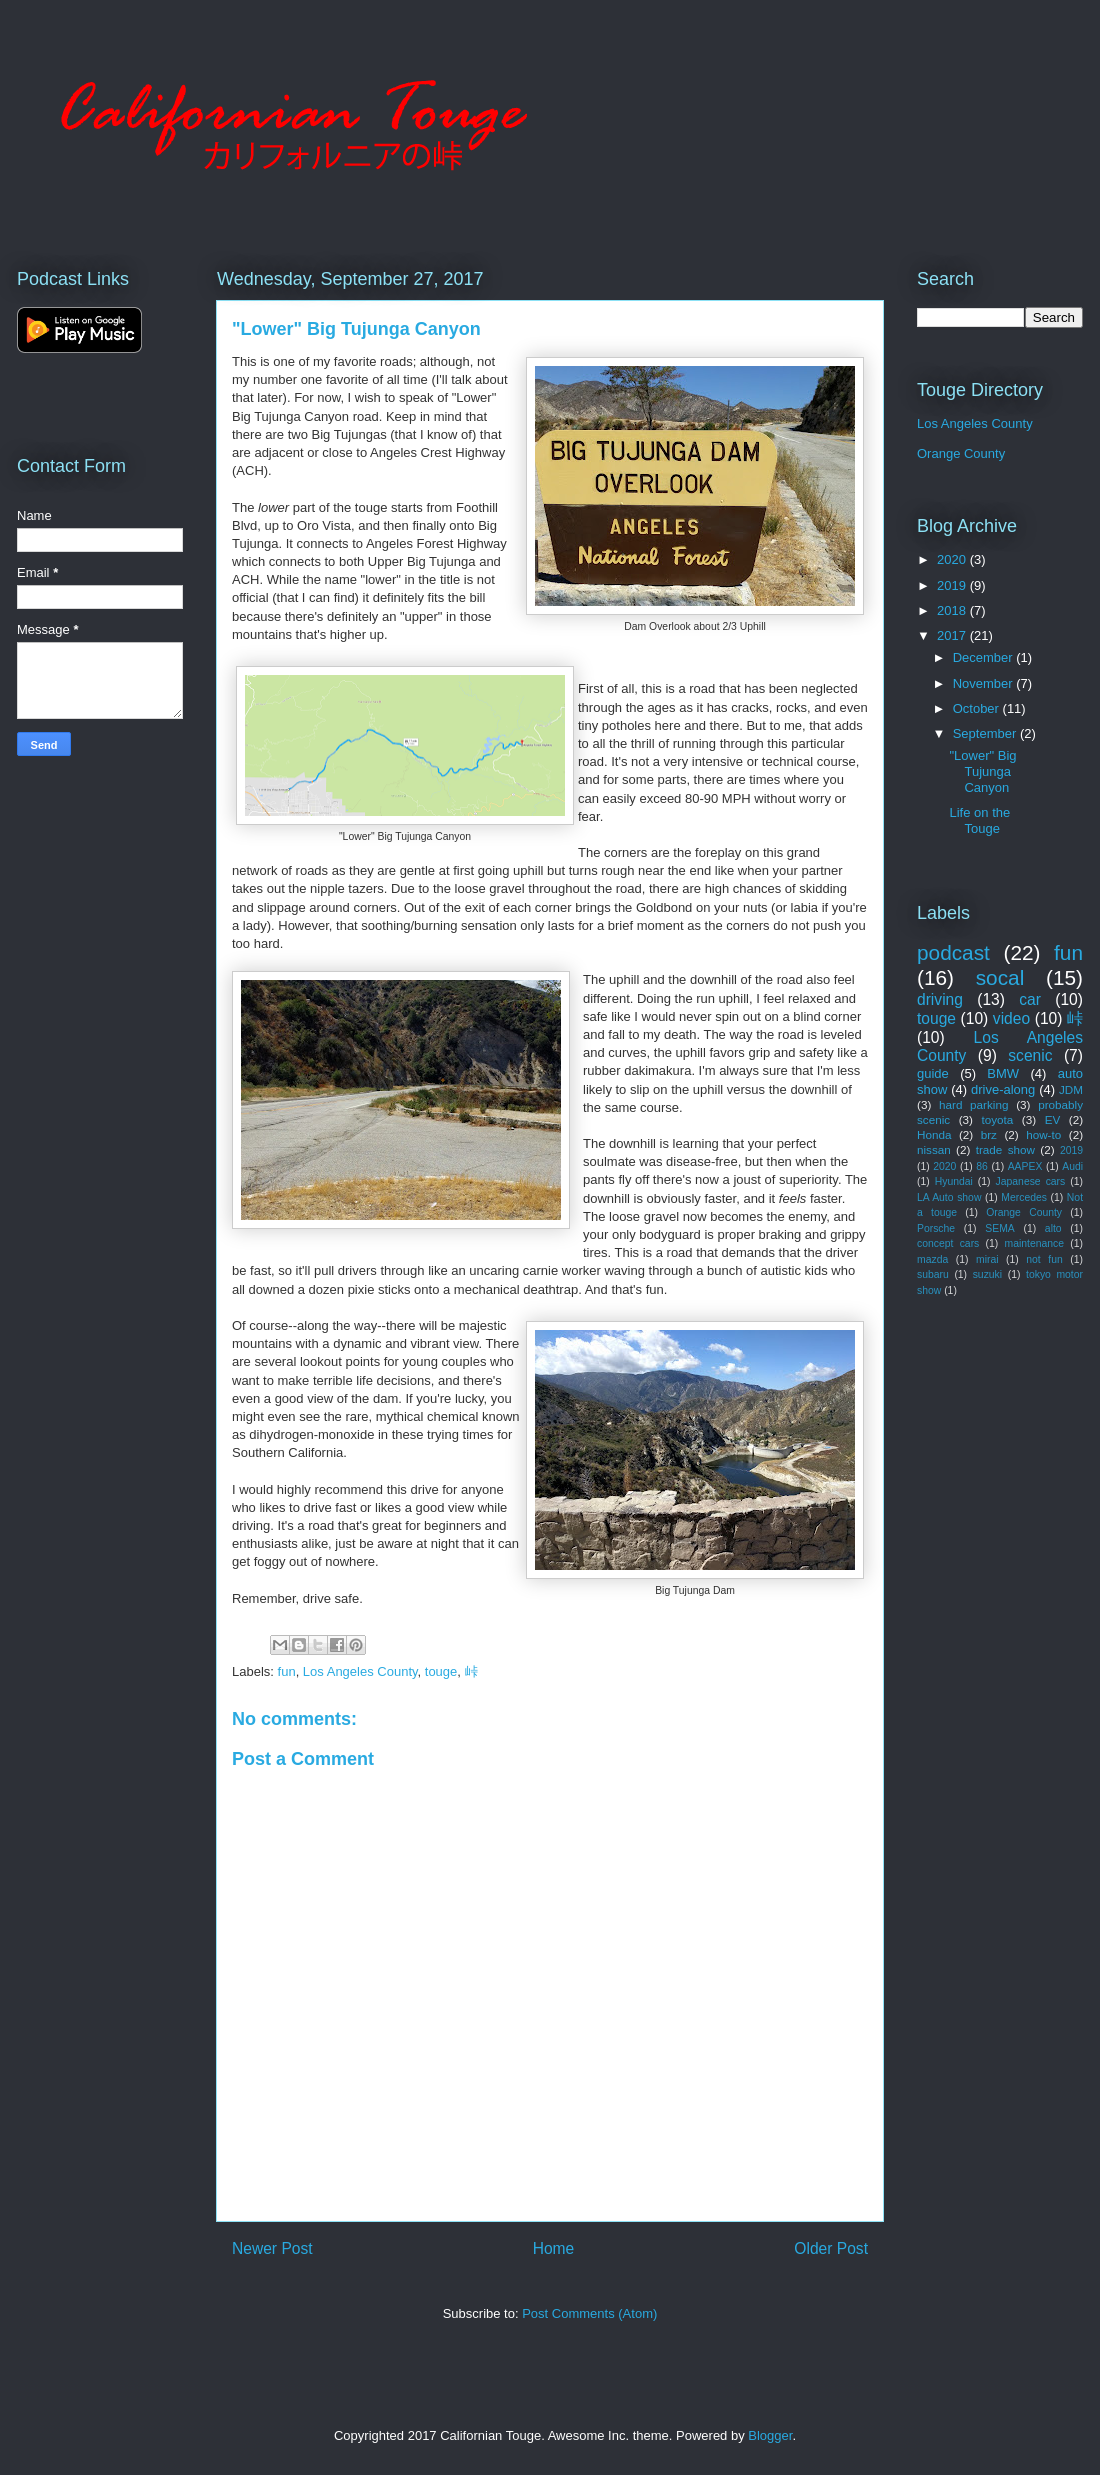 Image resolution: width=1100 pixels, height=2475 pixels. Describe the element at coordinates (953, 635) in the screenshot. I see `2017` at that location.